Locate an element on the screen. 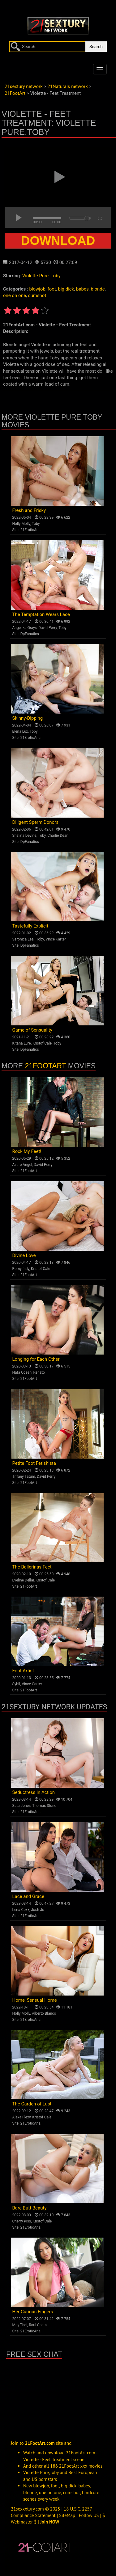  Cherry Kiss is located at coordinates (21, 2221).